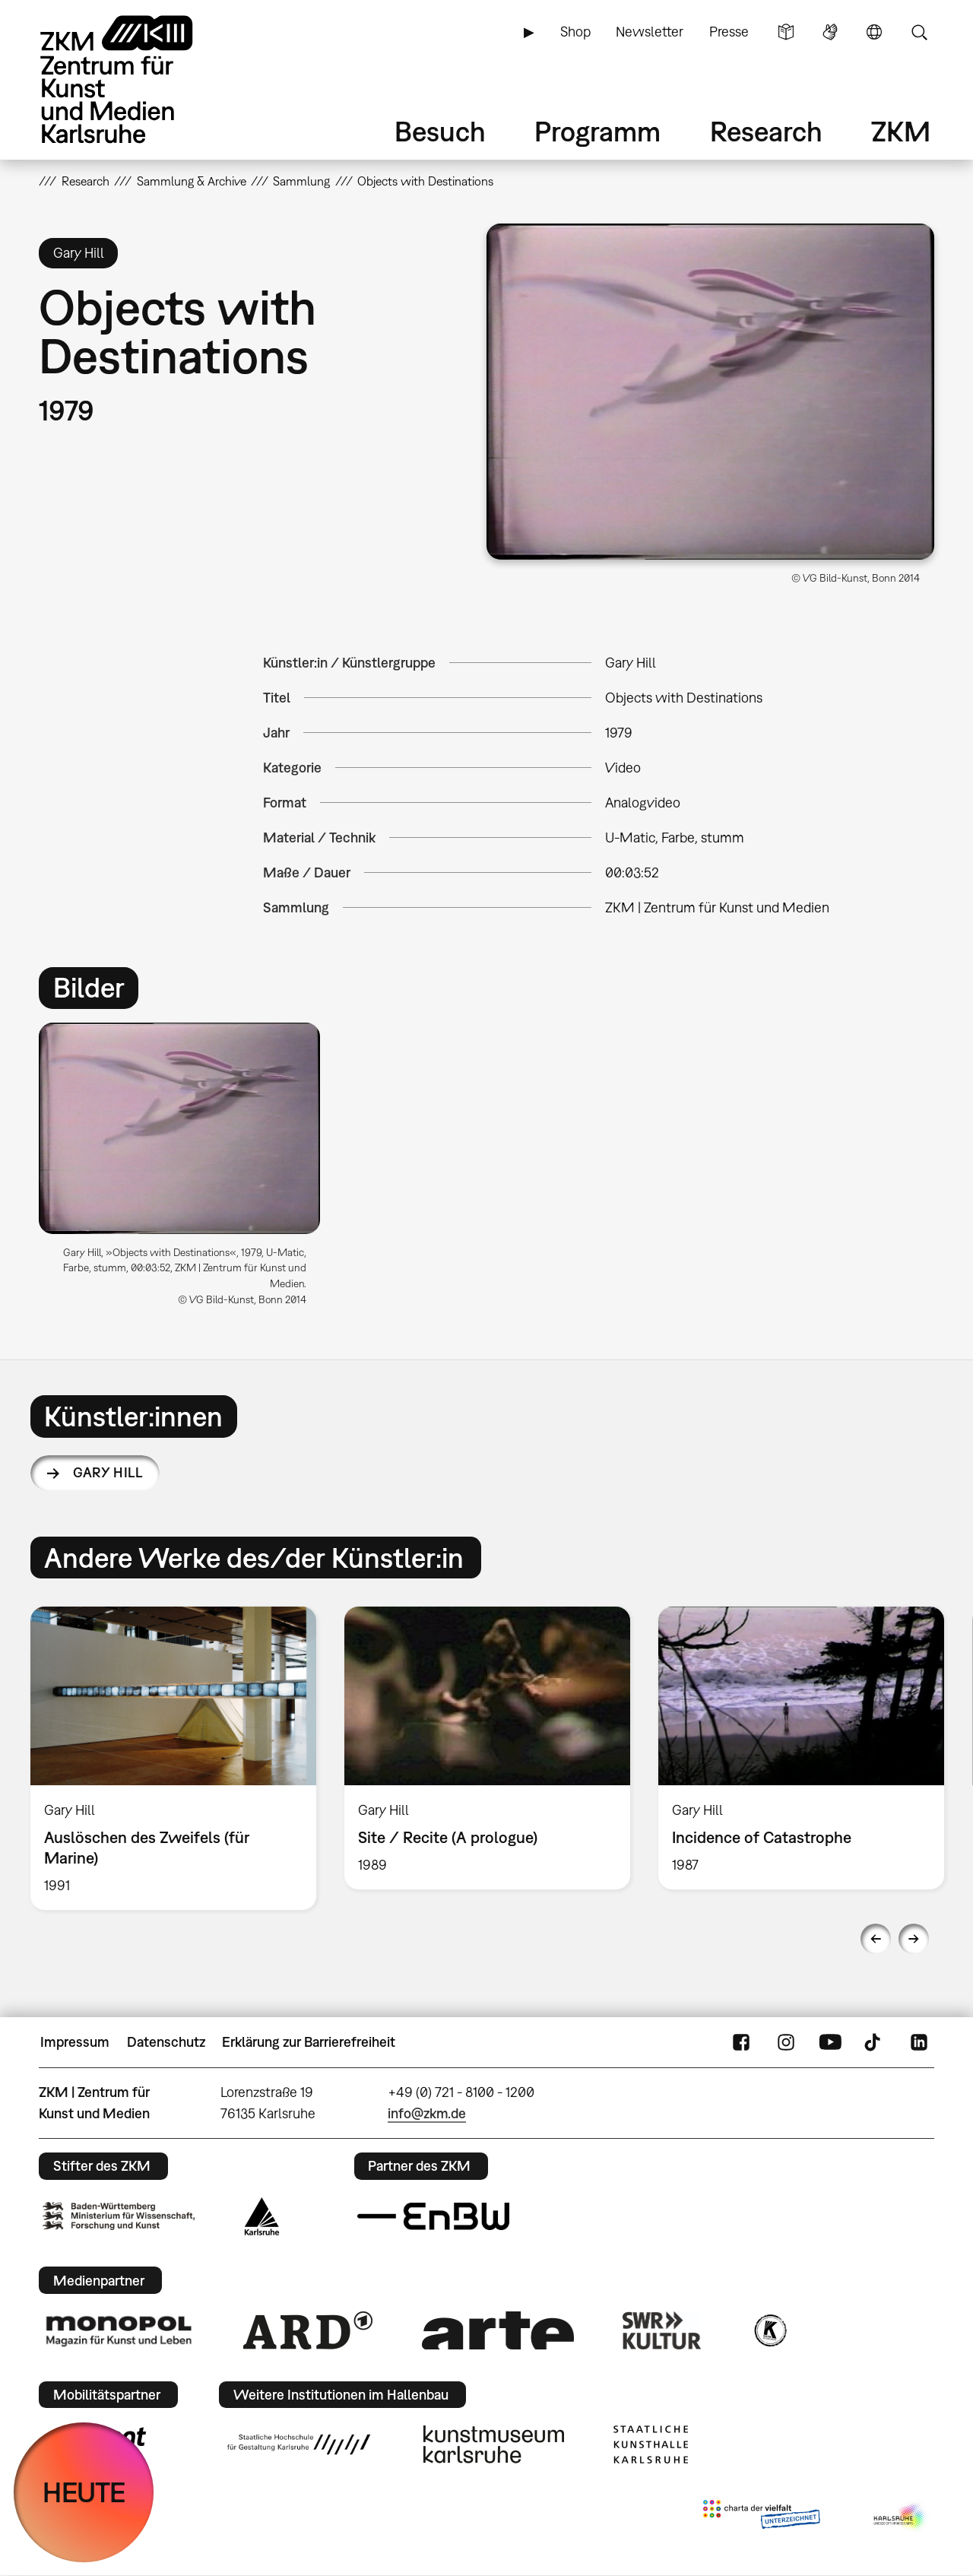 Image resolution: width=973 pixels, height=2576 pixels. I want to click on Gebärdensprache, so click(830, 32).